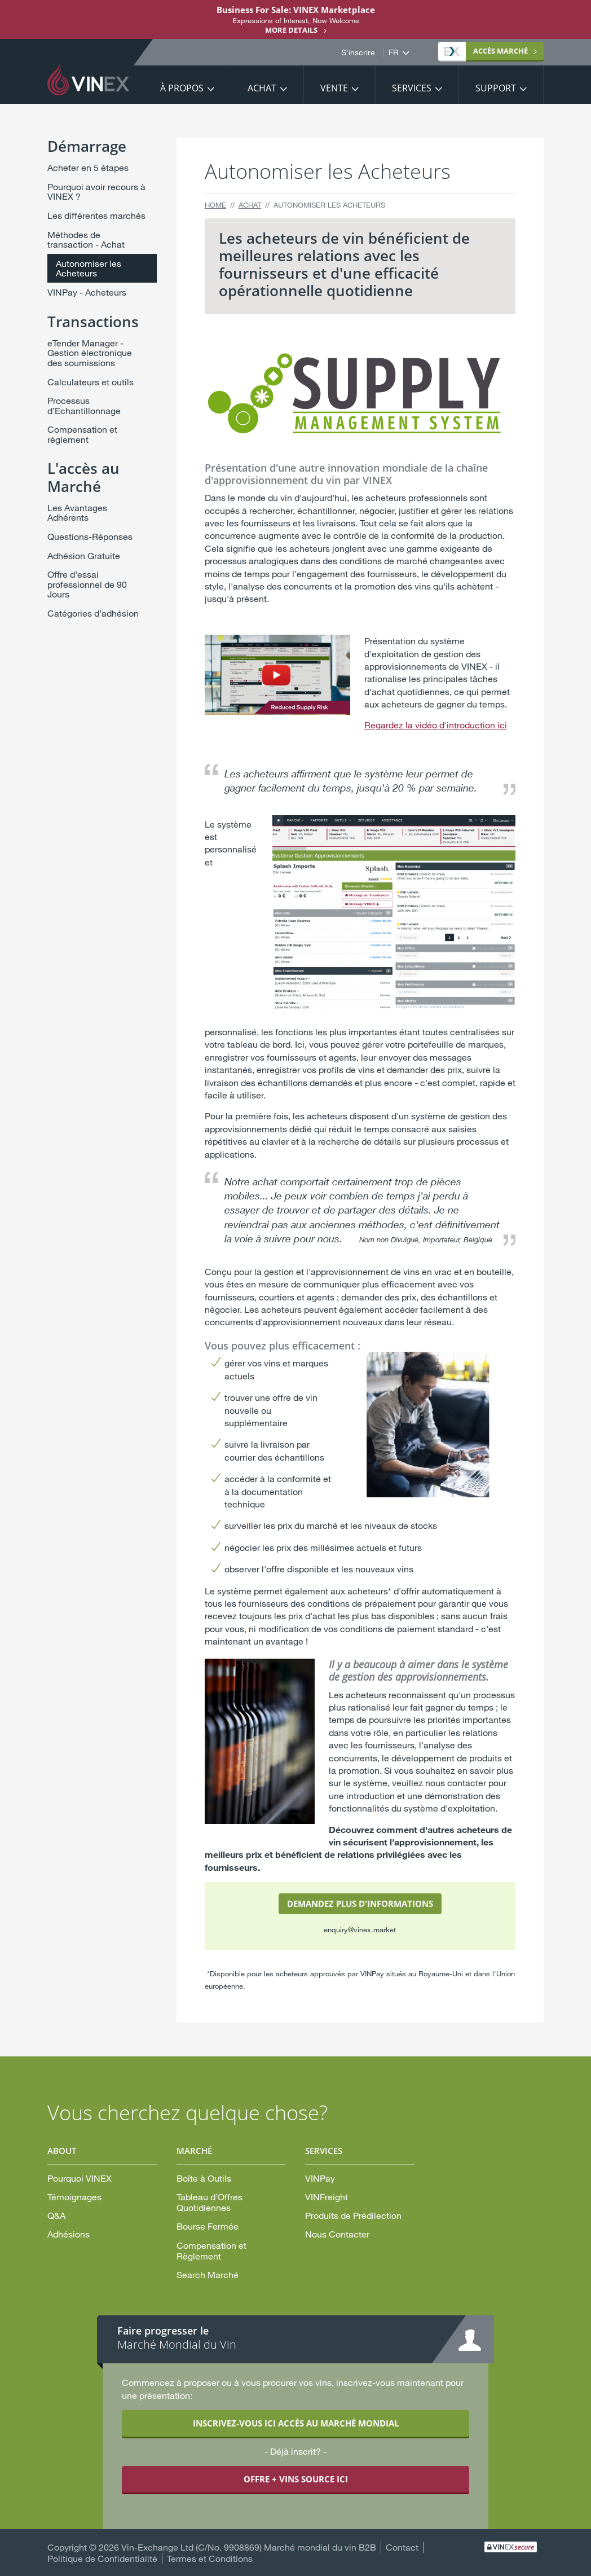 The width and height of the screenshot is (591, 2576). What do you see at coordinates (90, 536) in the screenshot?
I see `Questions-Réponses` at bounding box center [90, 536].